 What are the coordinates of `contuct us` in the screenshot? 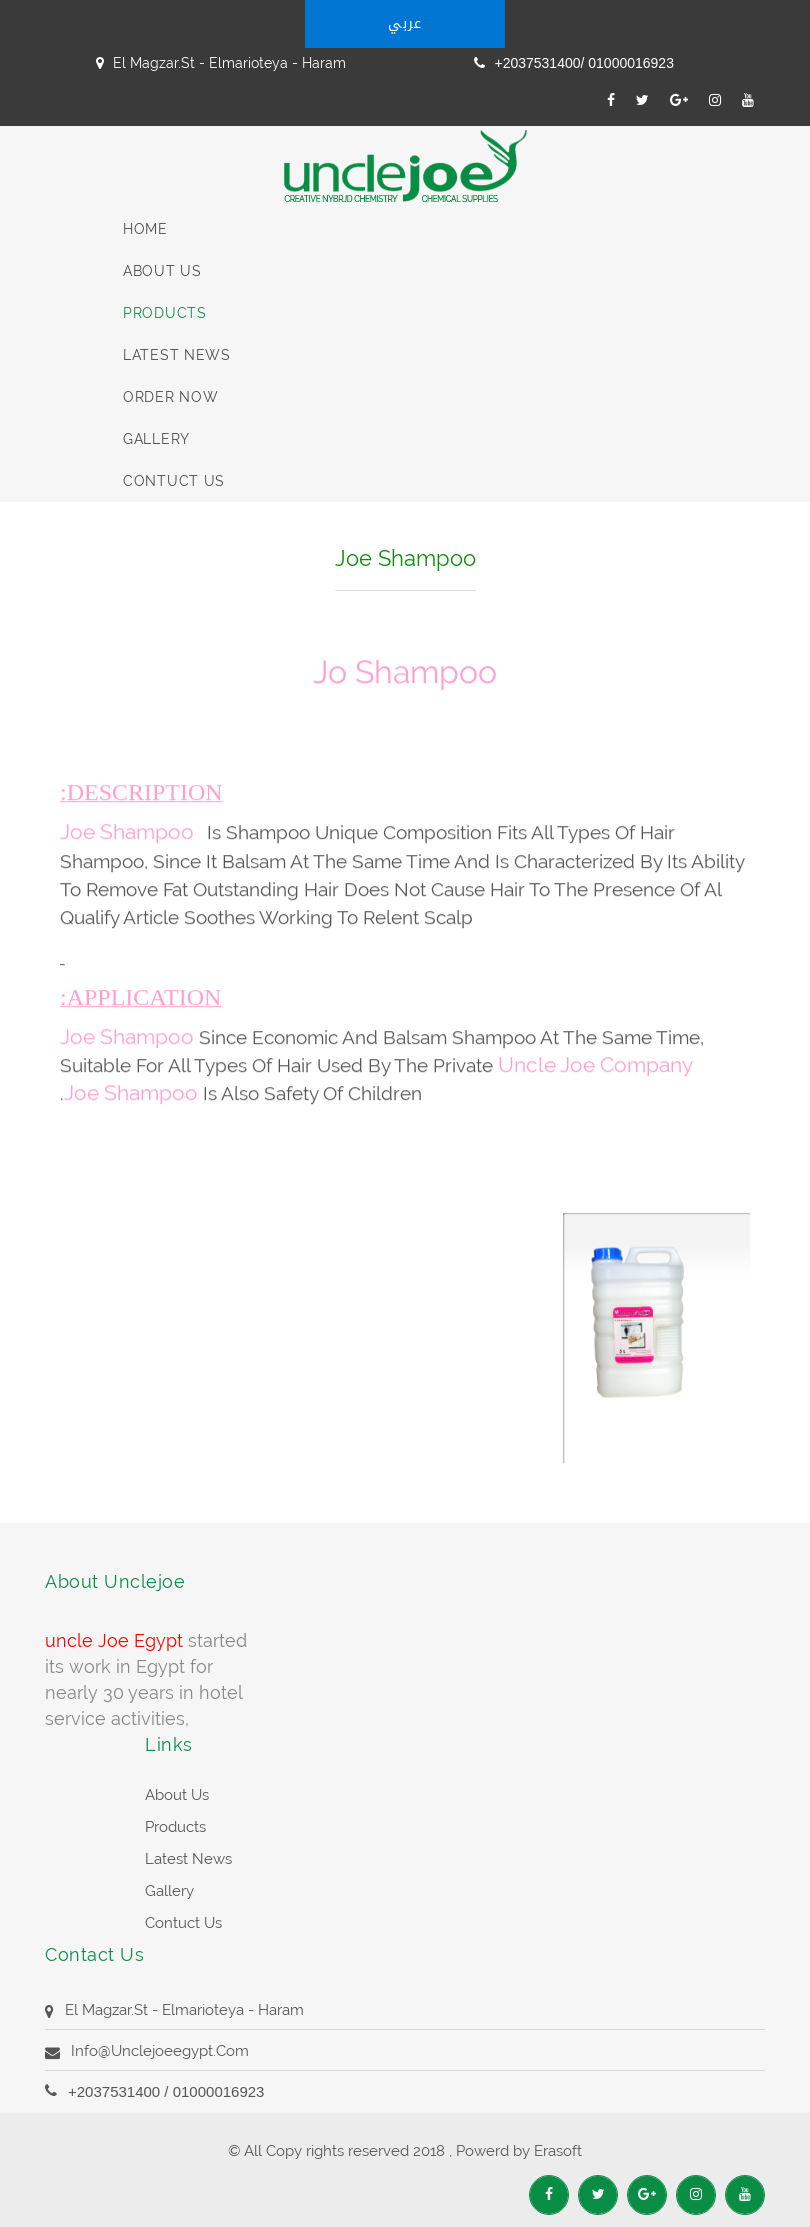 It's located at (174, 481).